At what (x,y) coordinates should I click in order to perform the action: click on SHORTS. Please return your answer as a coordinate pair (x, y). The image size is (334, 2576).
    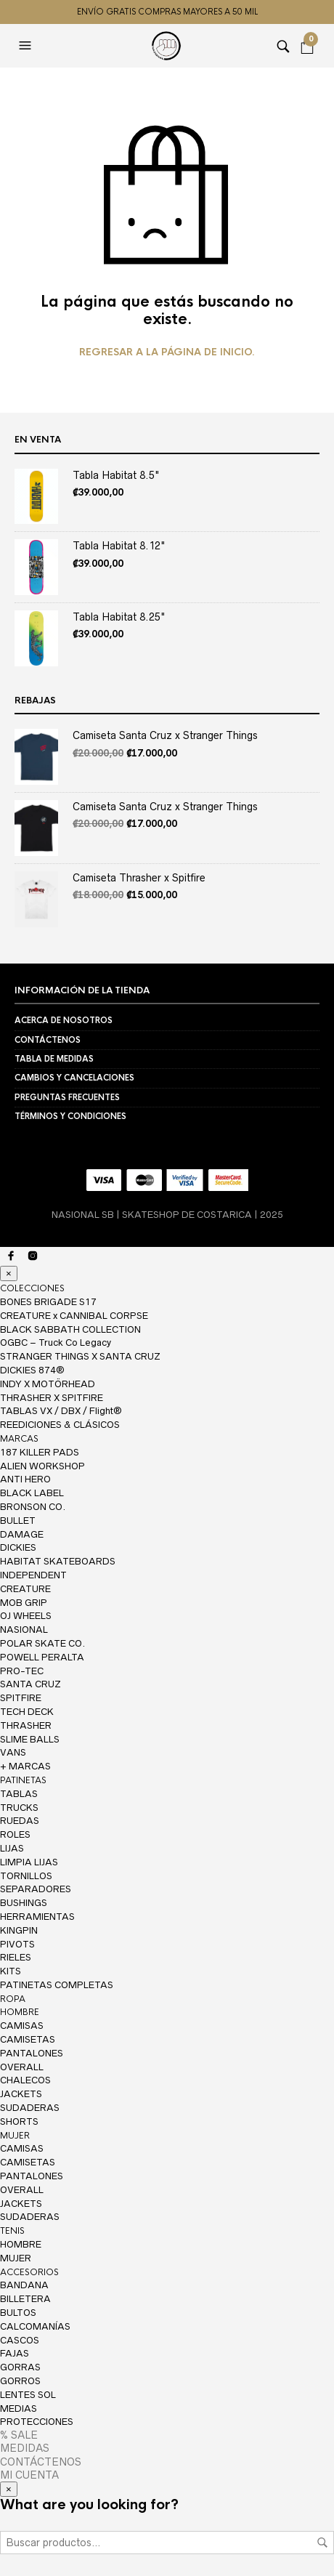
    Looking at the image, I should click on (19, 2121).